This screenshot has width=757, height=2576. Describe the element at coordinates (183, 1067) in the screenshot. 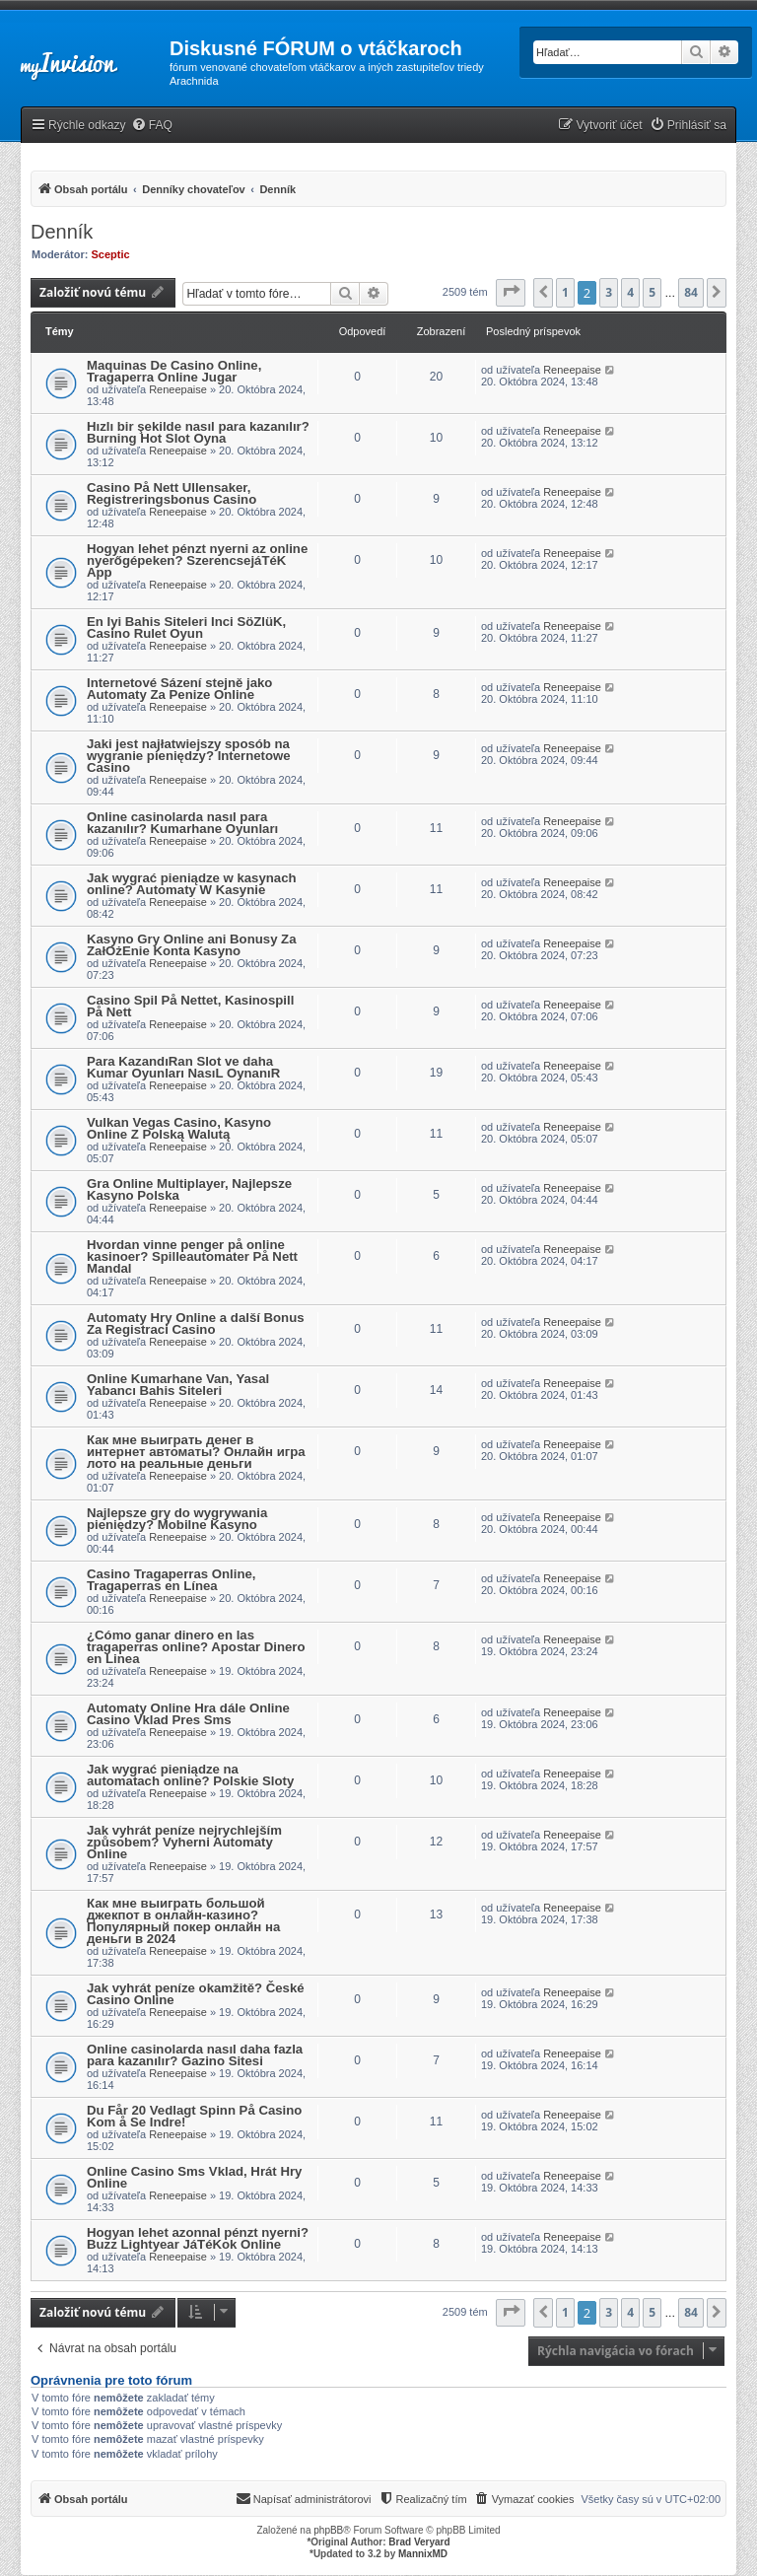

I see `Para KazandıRan Slot ve daha Kumar Oyunları NasıL OynanıR` at that location.